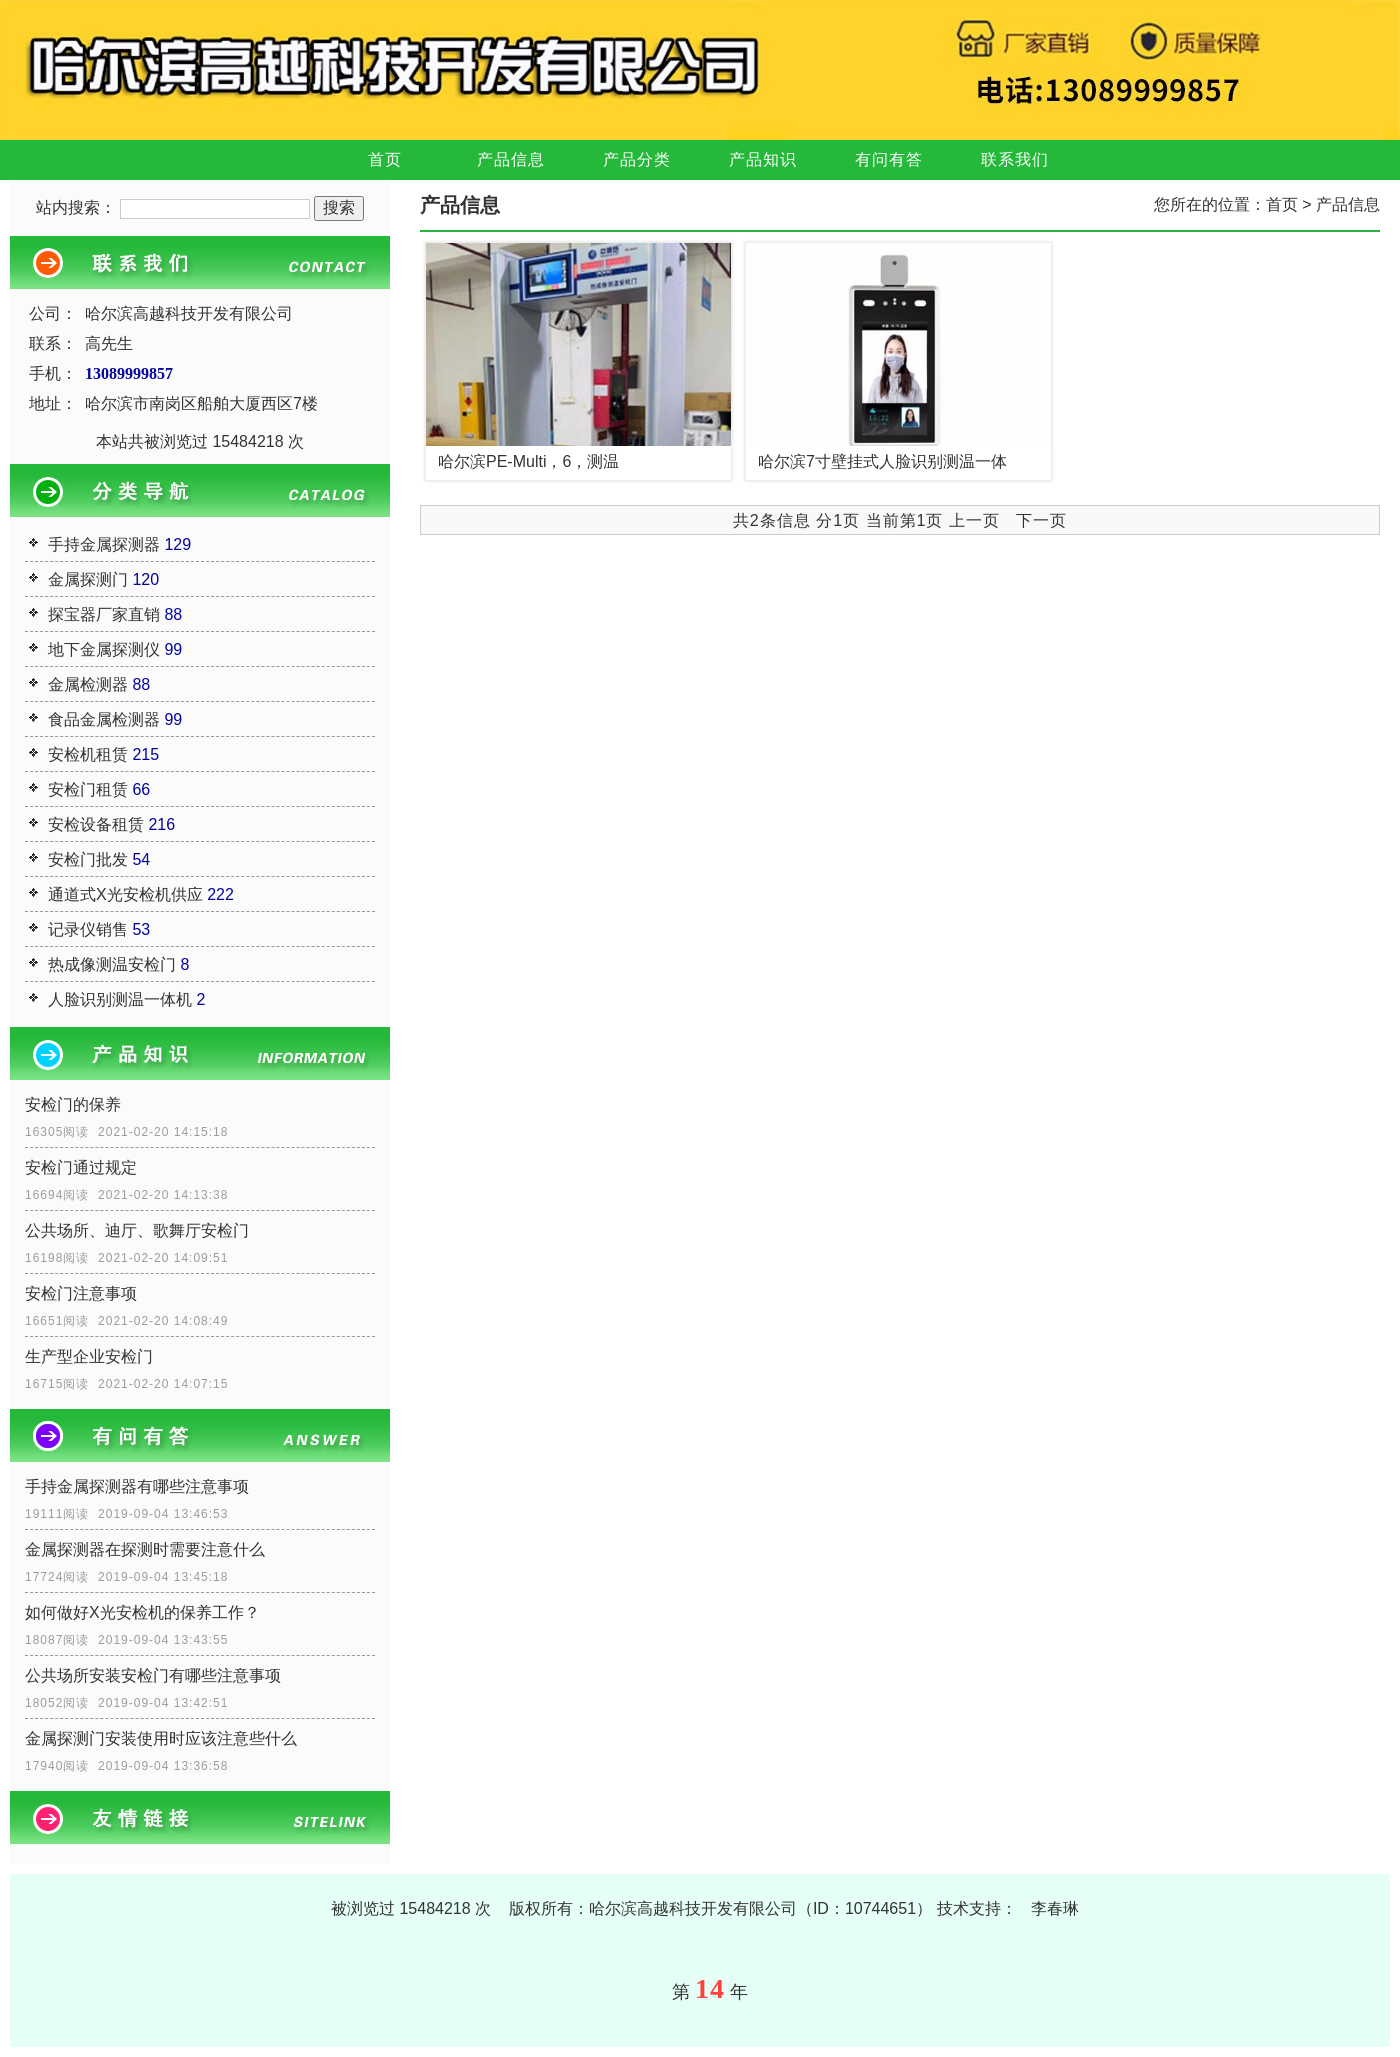 The width and height of the screenshot is (1400, 2057). Describe the element at coordinates (88, 789) in the screenshot. I see `安检门租赁` at that location.